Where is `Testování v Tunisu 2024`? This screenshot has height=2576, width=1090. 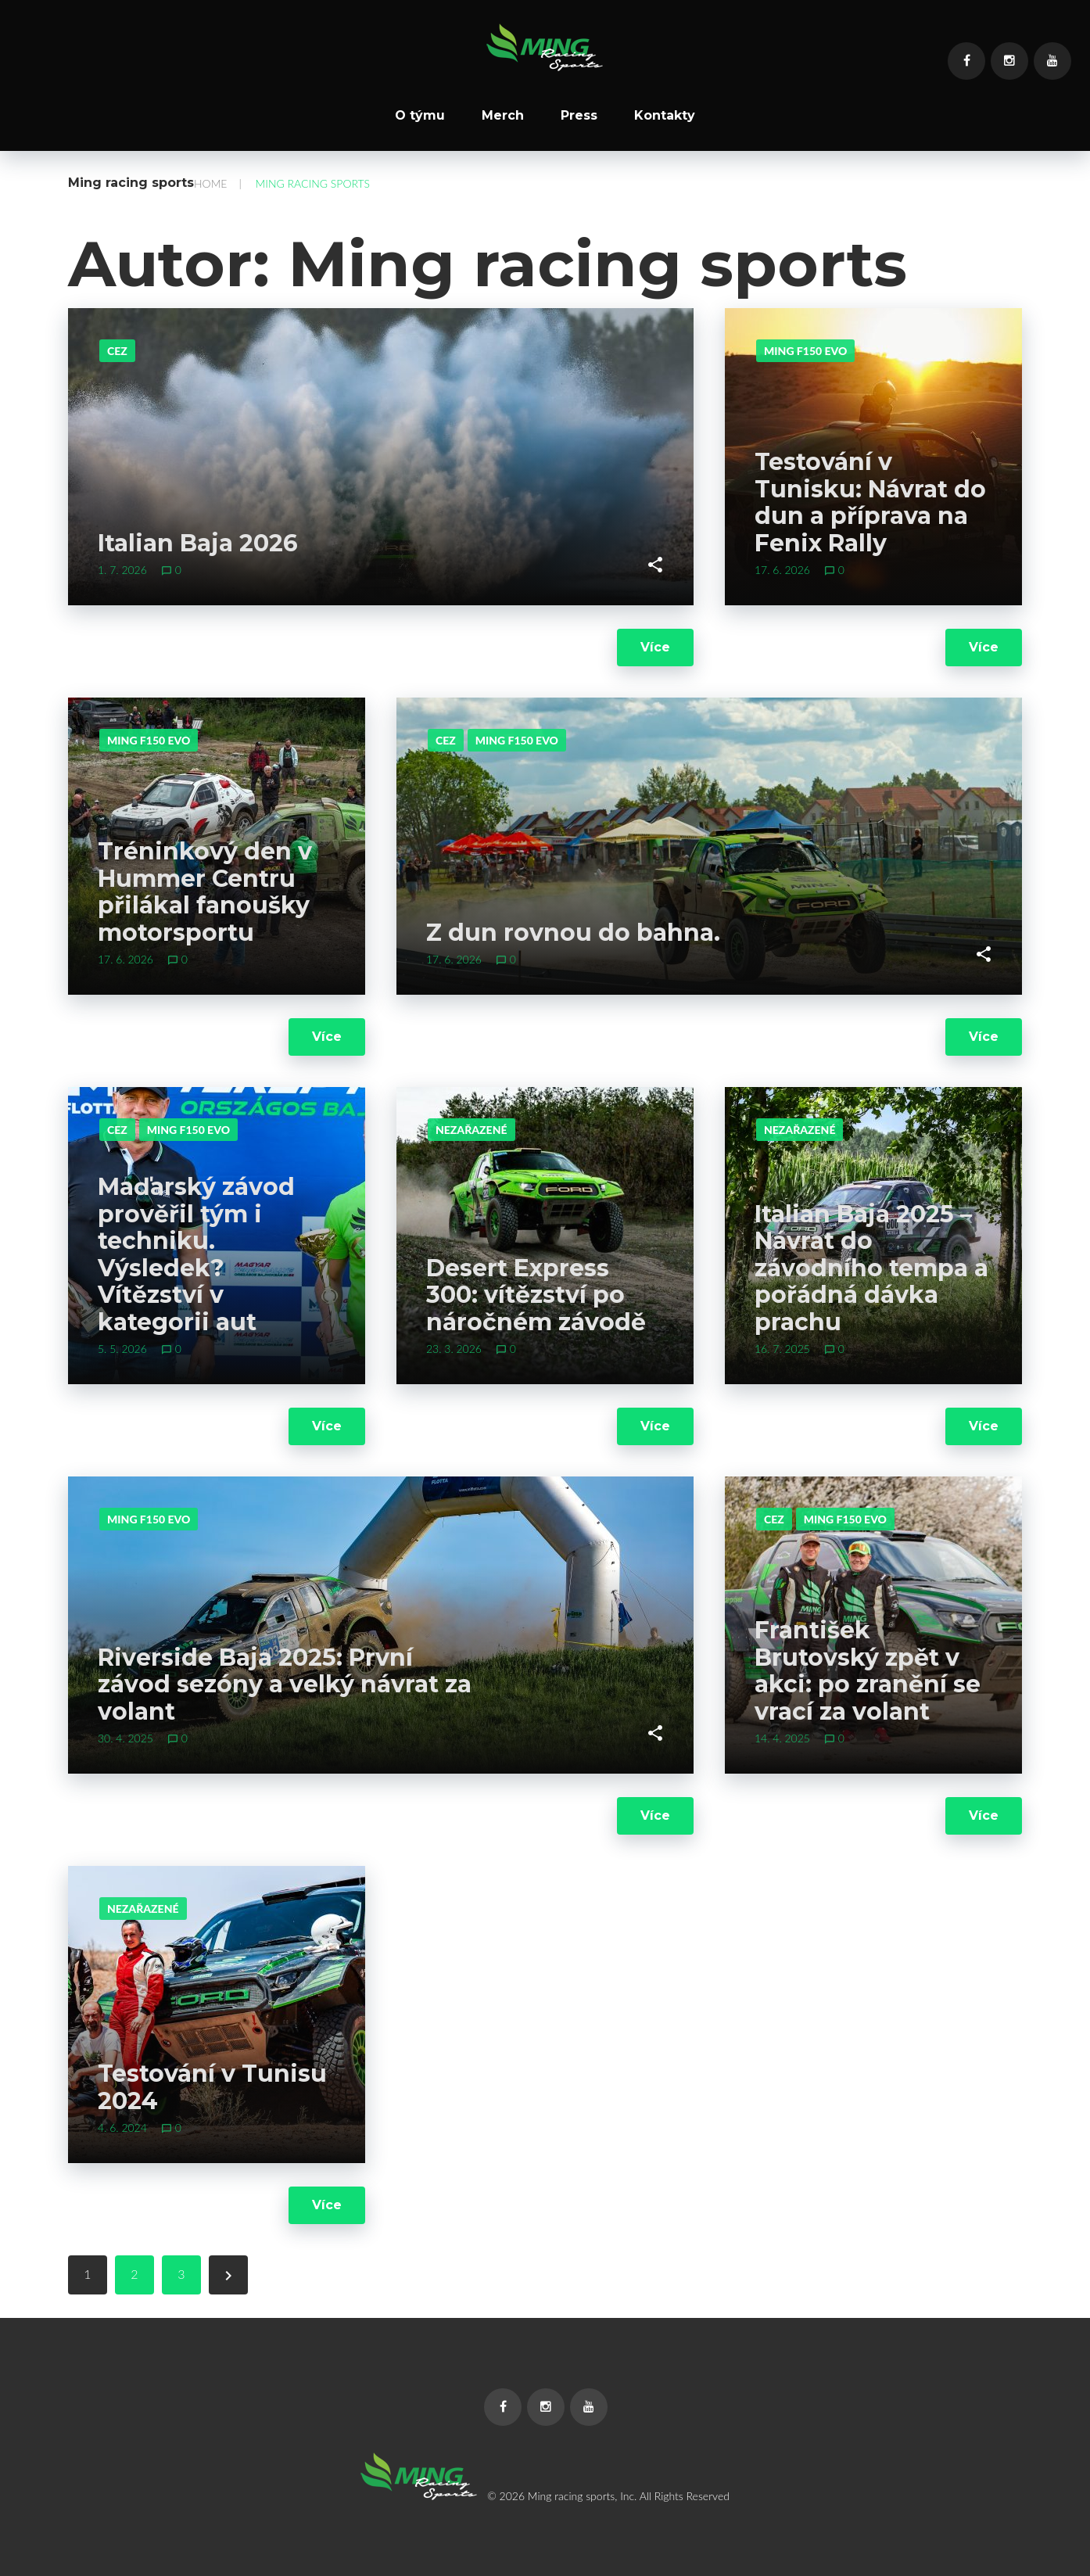
Testování v Tunisu 2024 is located at coordinates (212, 2087).